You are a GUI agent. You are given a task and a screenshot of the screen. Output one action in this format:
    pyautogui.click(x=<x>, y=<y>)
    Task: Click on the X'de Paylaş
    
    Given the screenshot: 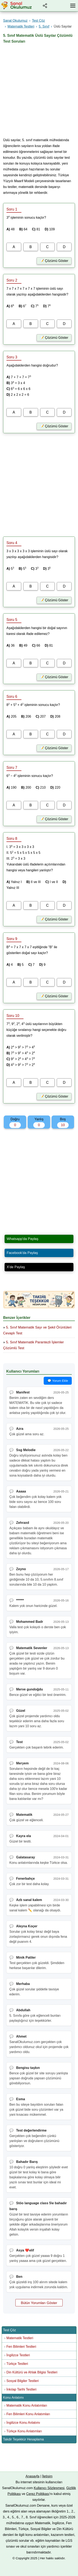 What is the action you would take?
    pyautogui.click(x=16, y=1267)
    